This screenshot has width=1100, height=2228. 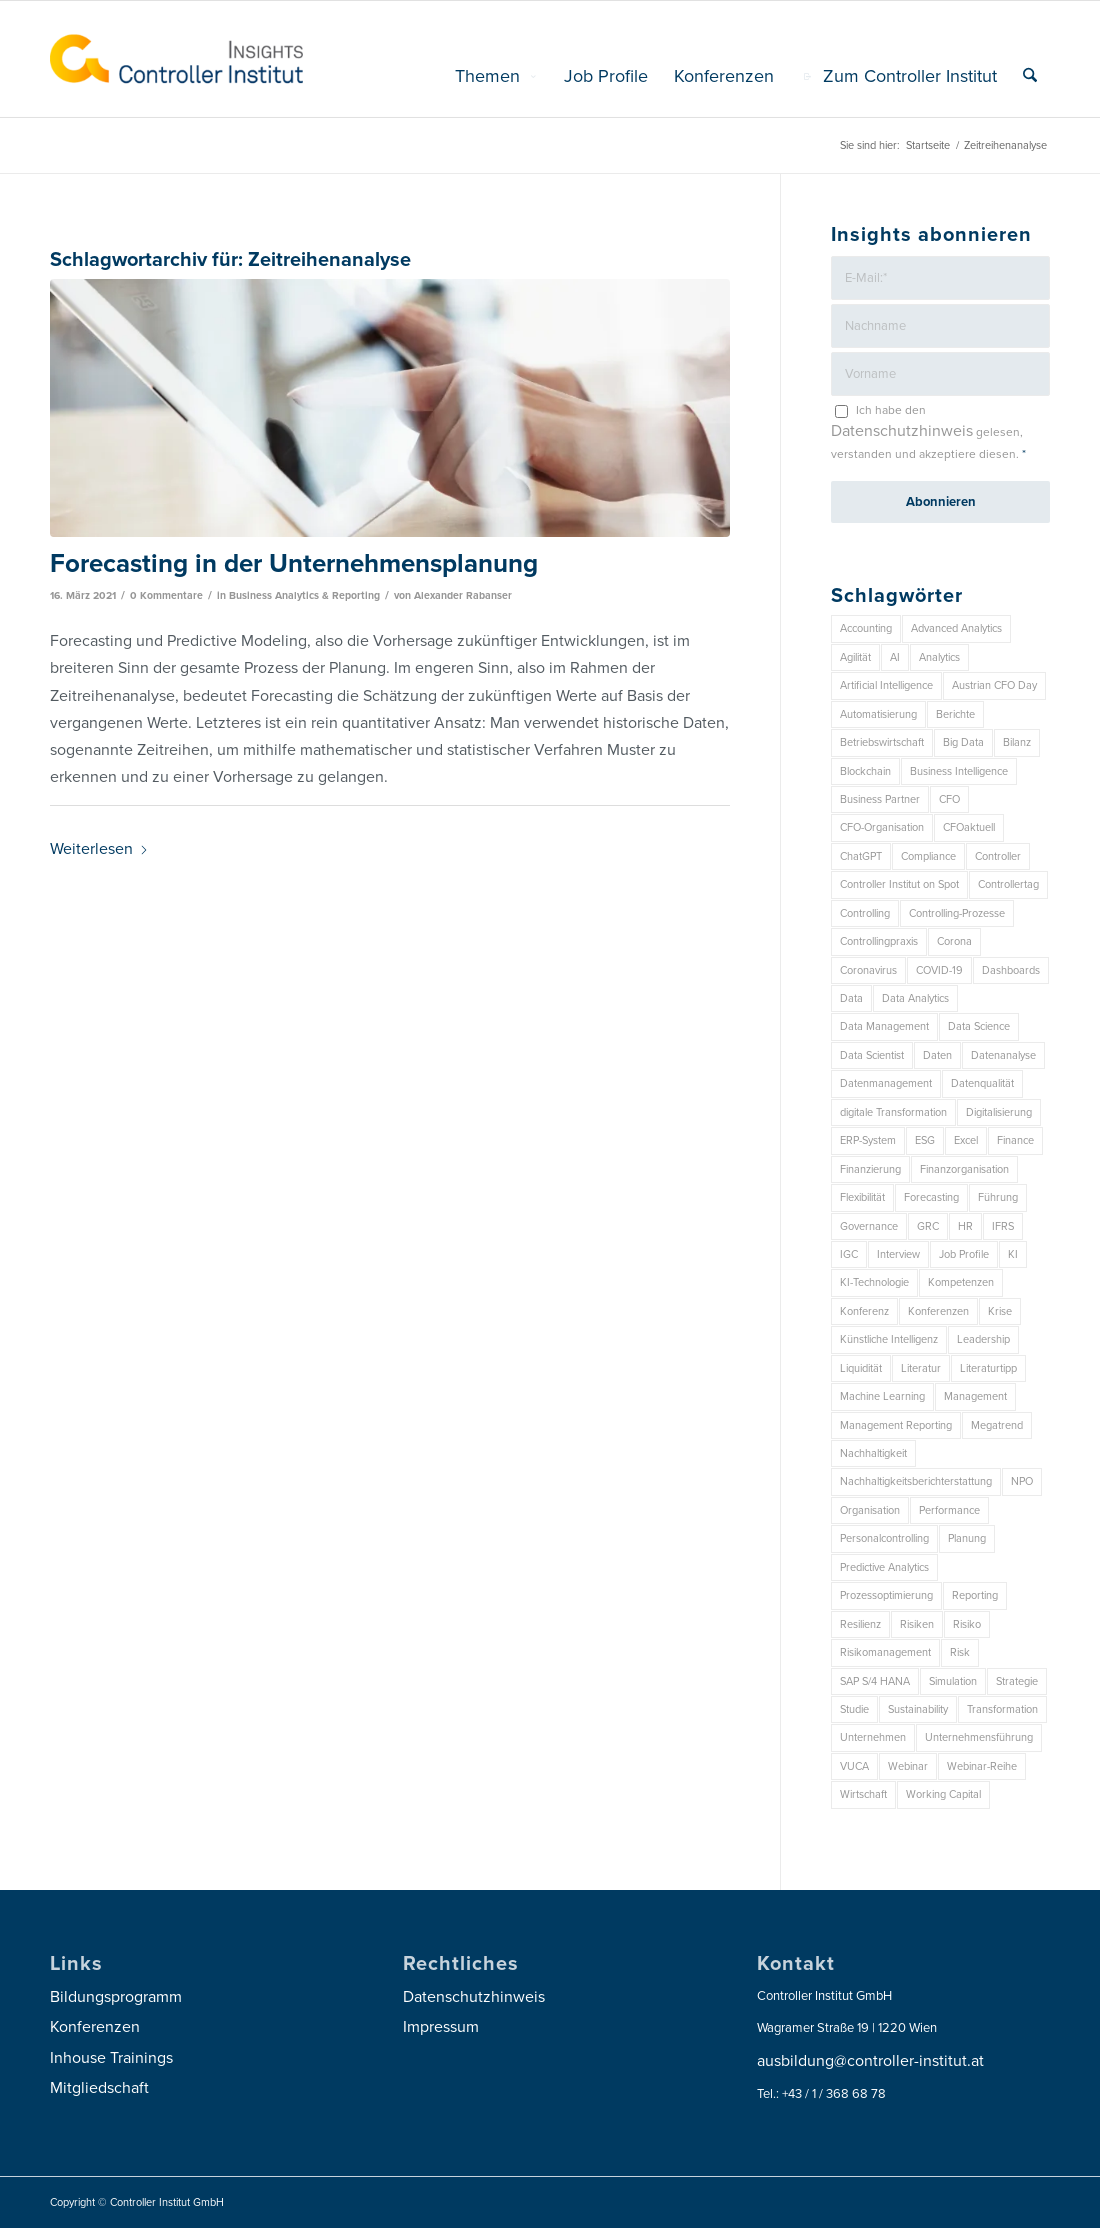 I want to click on Datenschutzhinweis, so click(x=902, y=431).